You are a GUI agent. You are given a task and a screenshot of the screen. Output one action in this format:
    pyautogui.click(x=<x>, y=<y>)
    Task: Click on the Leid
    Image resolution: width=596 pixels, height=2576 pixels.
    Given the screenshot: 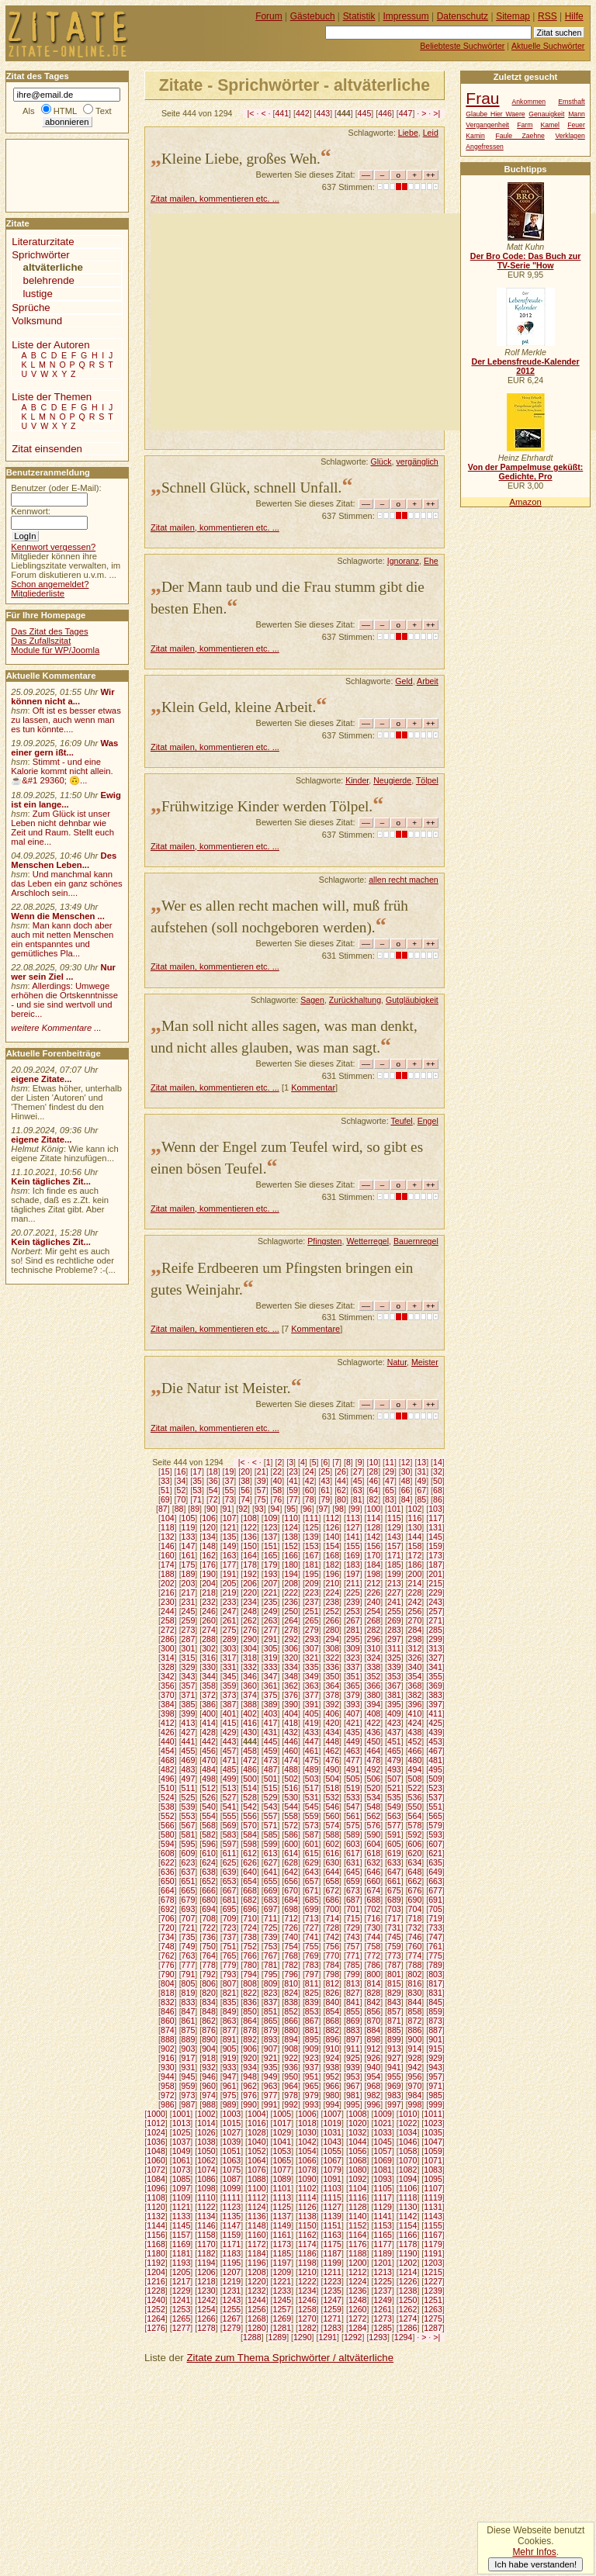 What is the action you would take?
    pyautogui.click(x=430, y=132)
    